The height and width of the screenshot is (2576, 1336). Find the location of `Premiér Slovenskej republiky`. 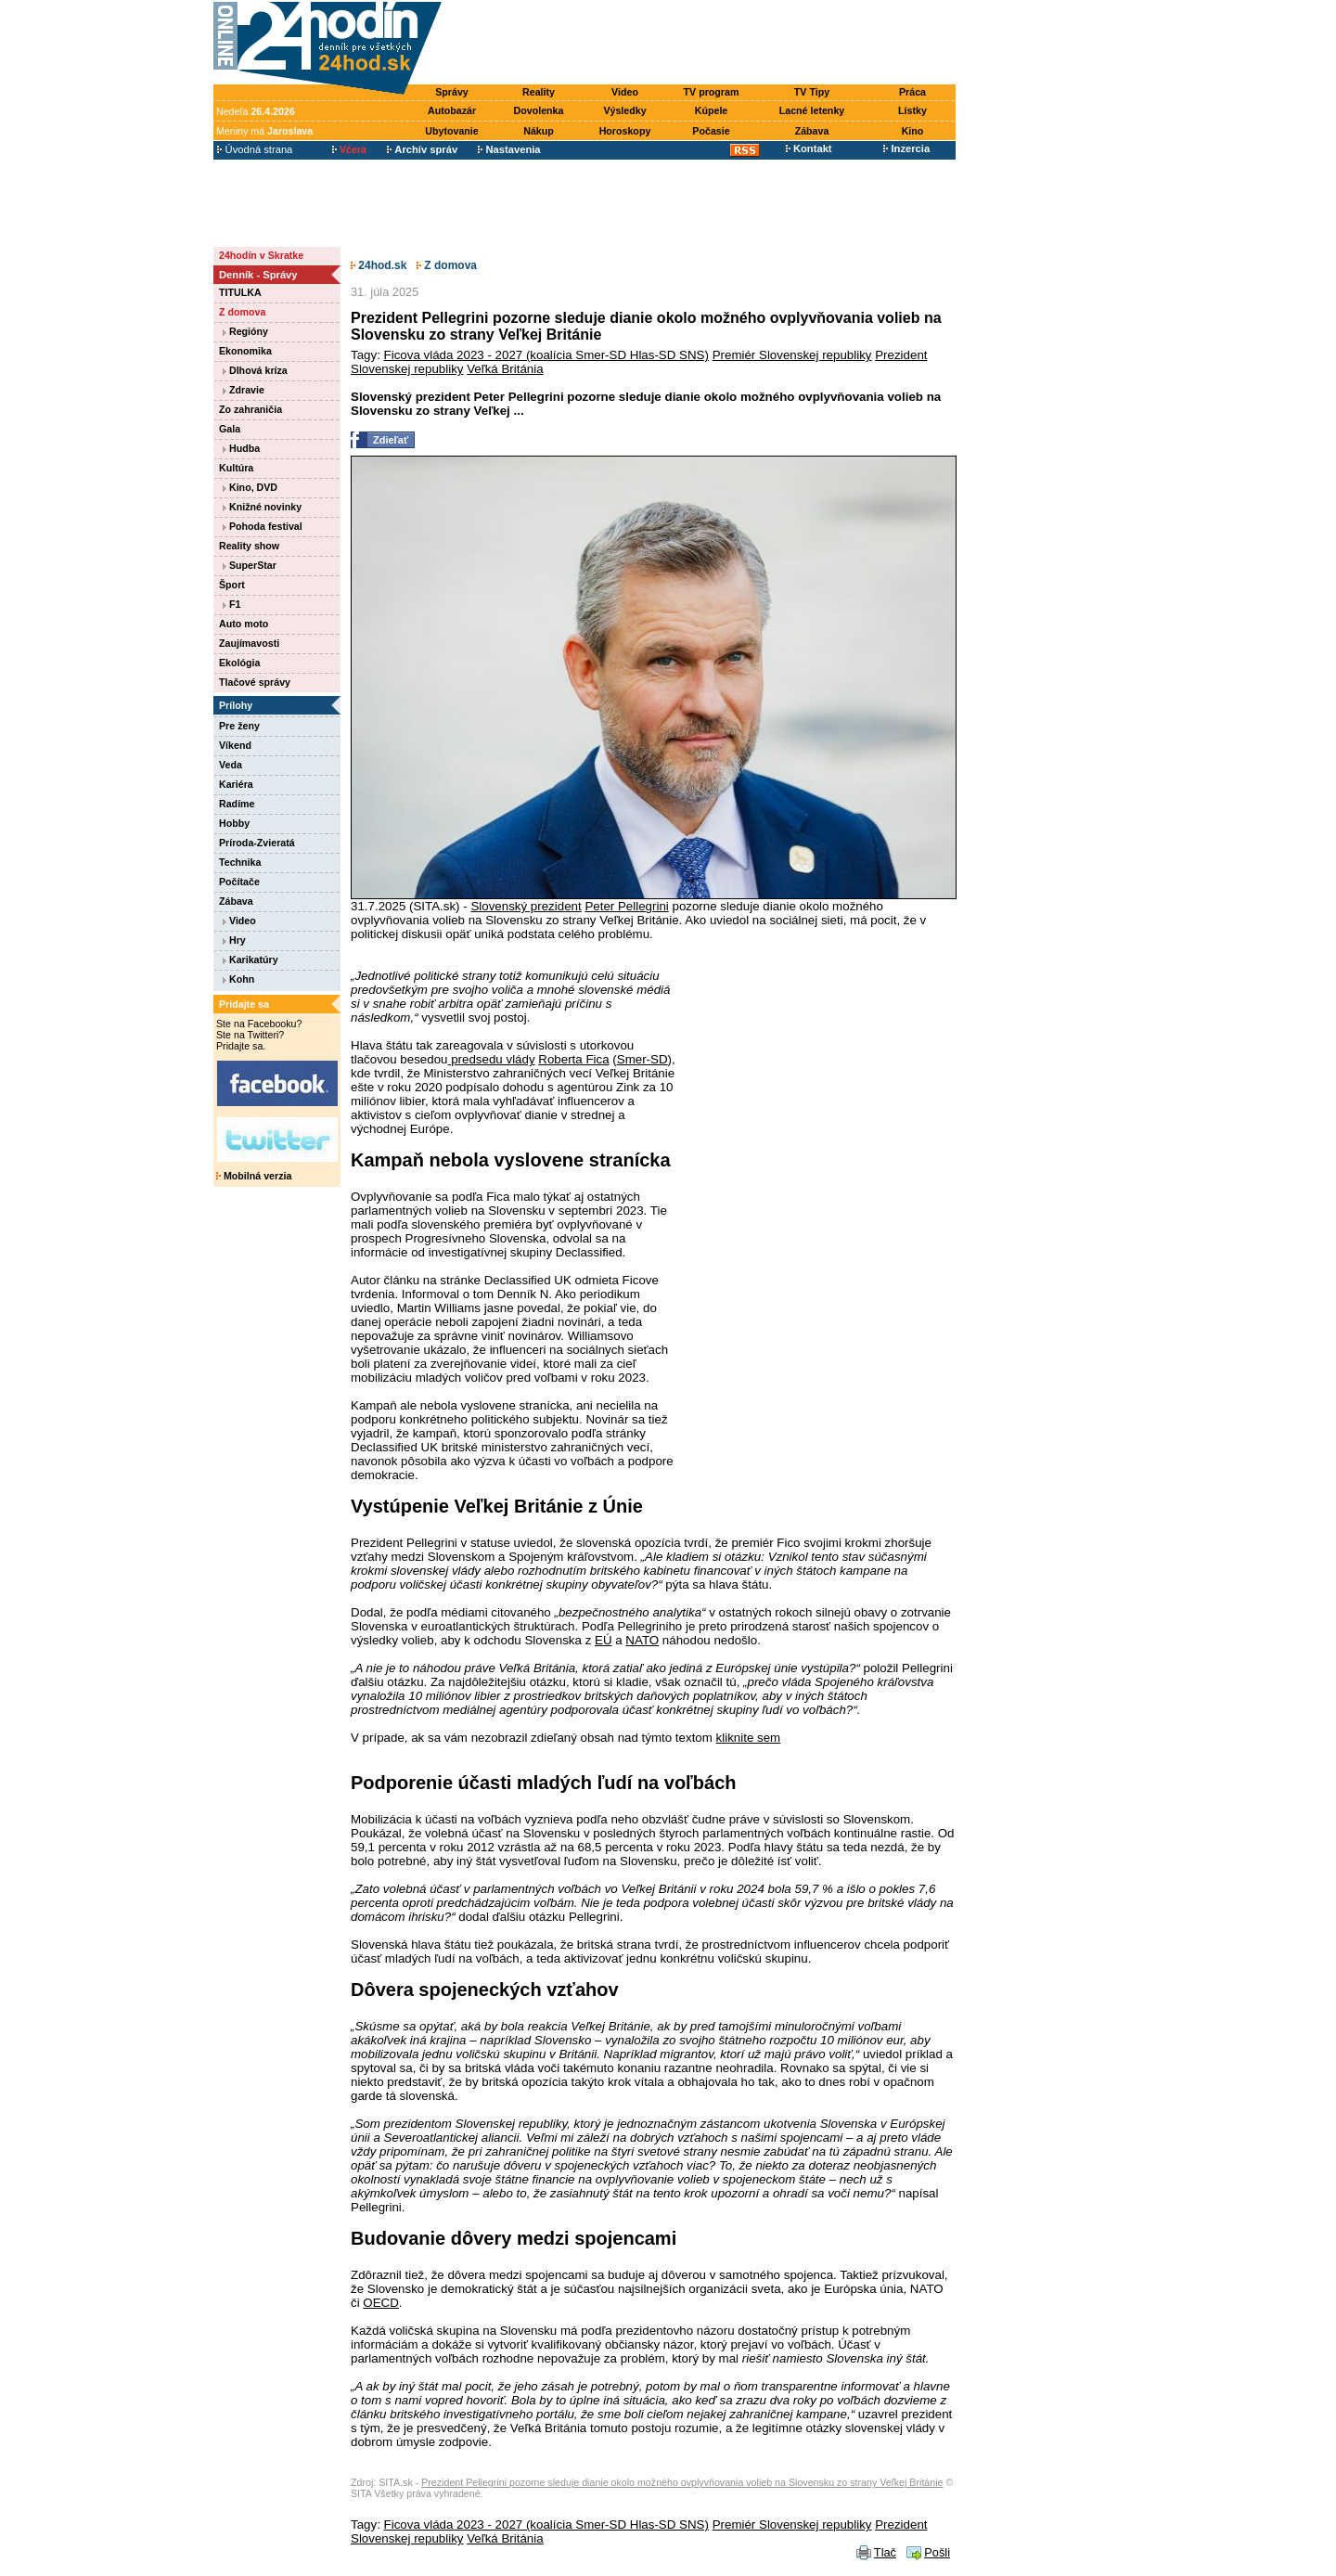

Premiér Slovenskej republiky is located at coordinates (792, 355).